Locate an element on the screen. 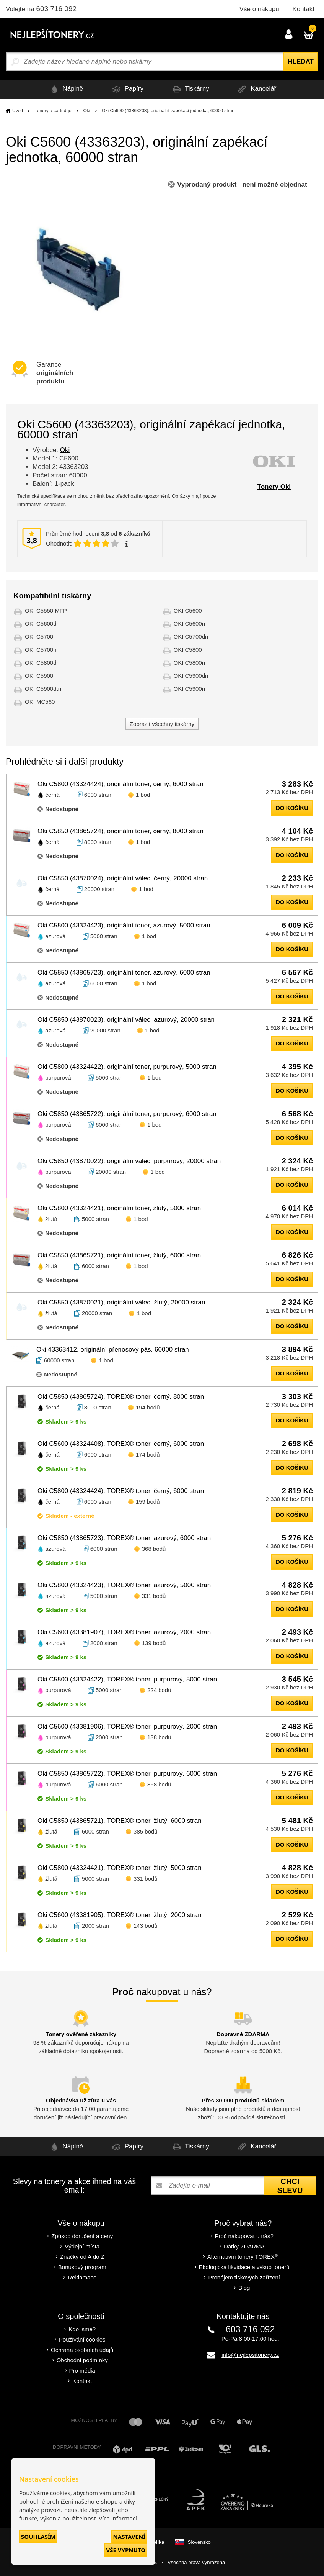 This screenshot has width=324, height=2576. OKI C5600n is located at coordinates (189, 623).